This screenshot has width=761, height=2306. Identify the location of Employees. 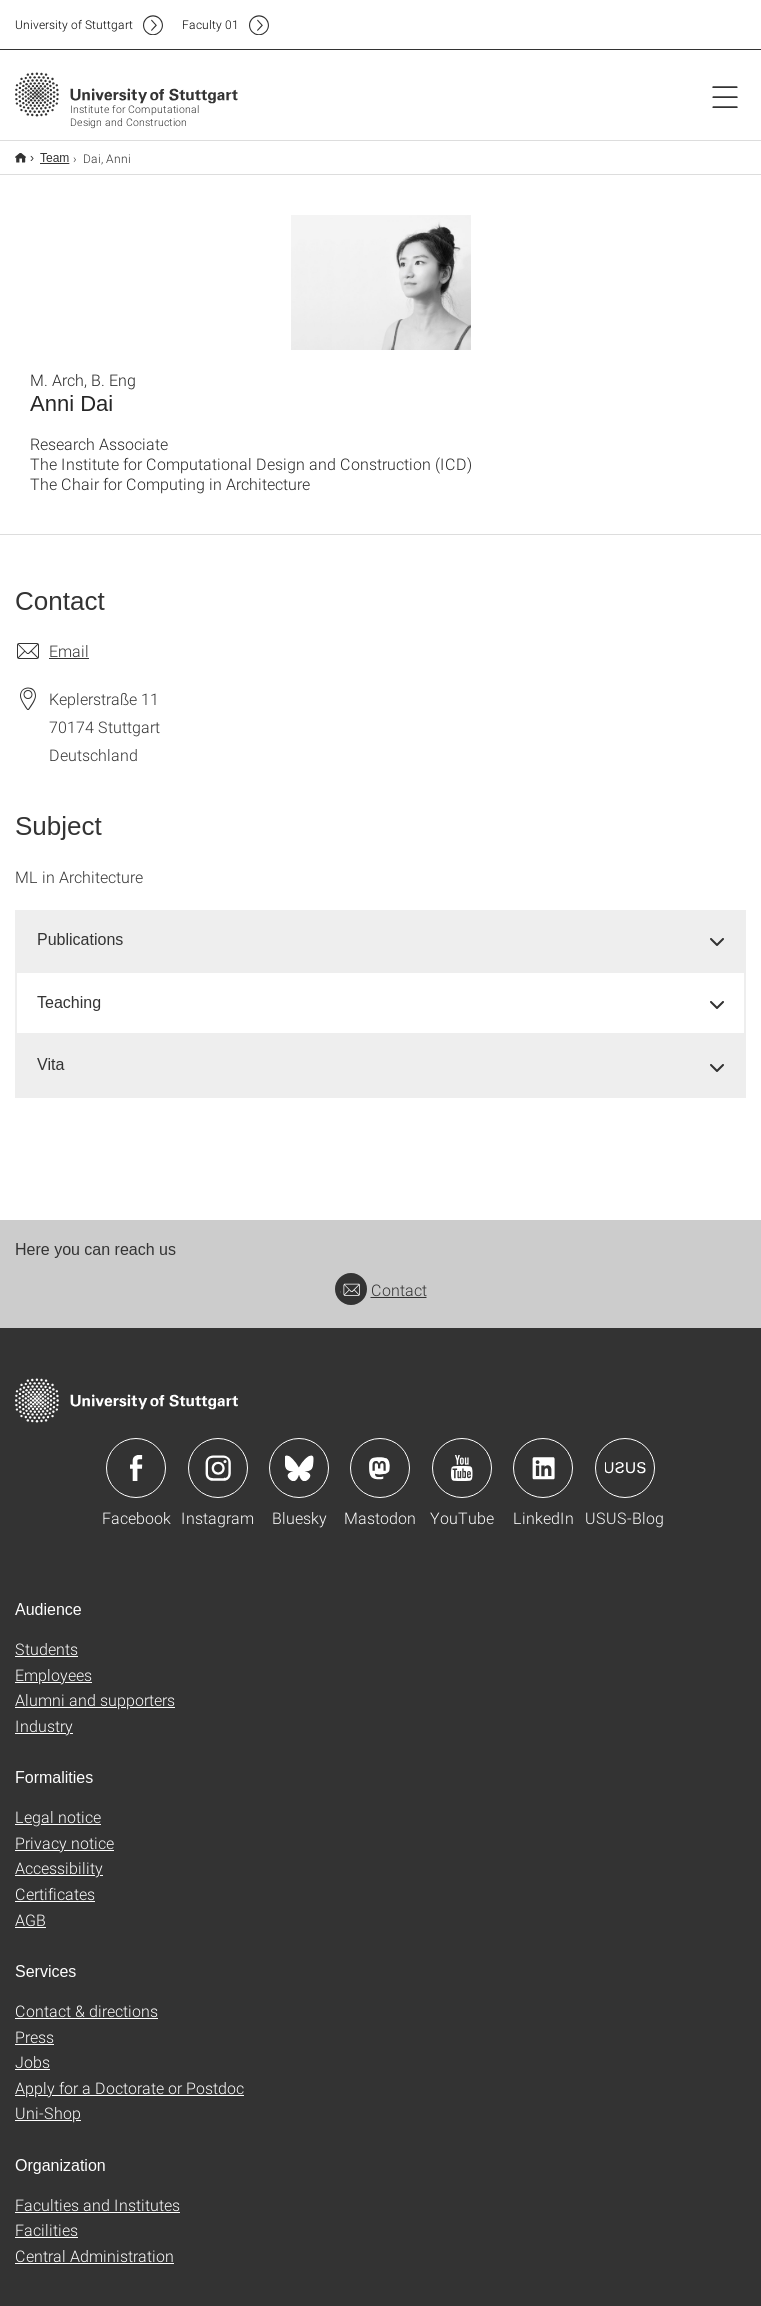
(53, 1661).